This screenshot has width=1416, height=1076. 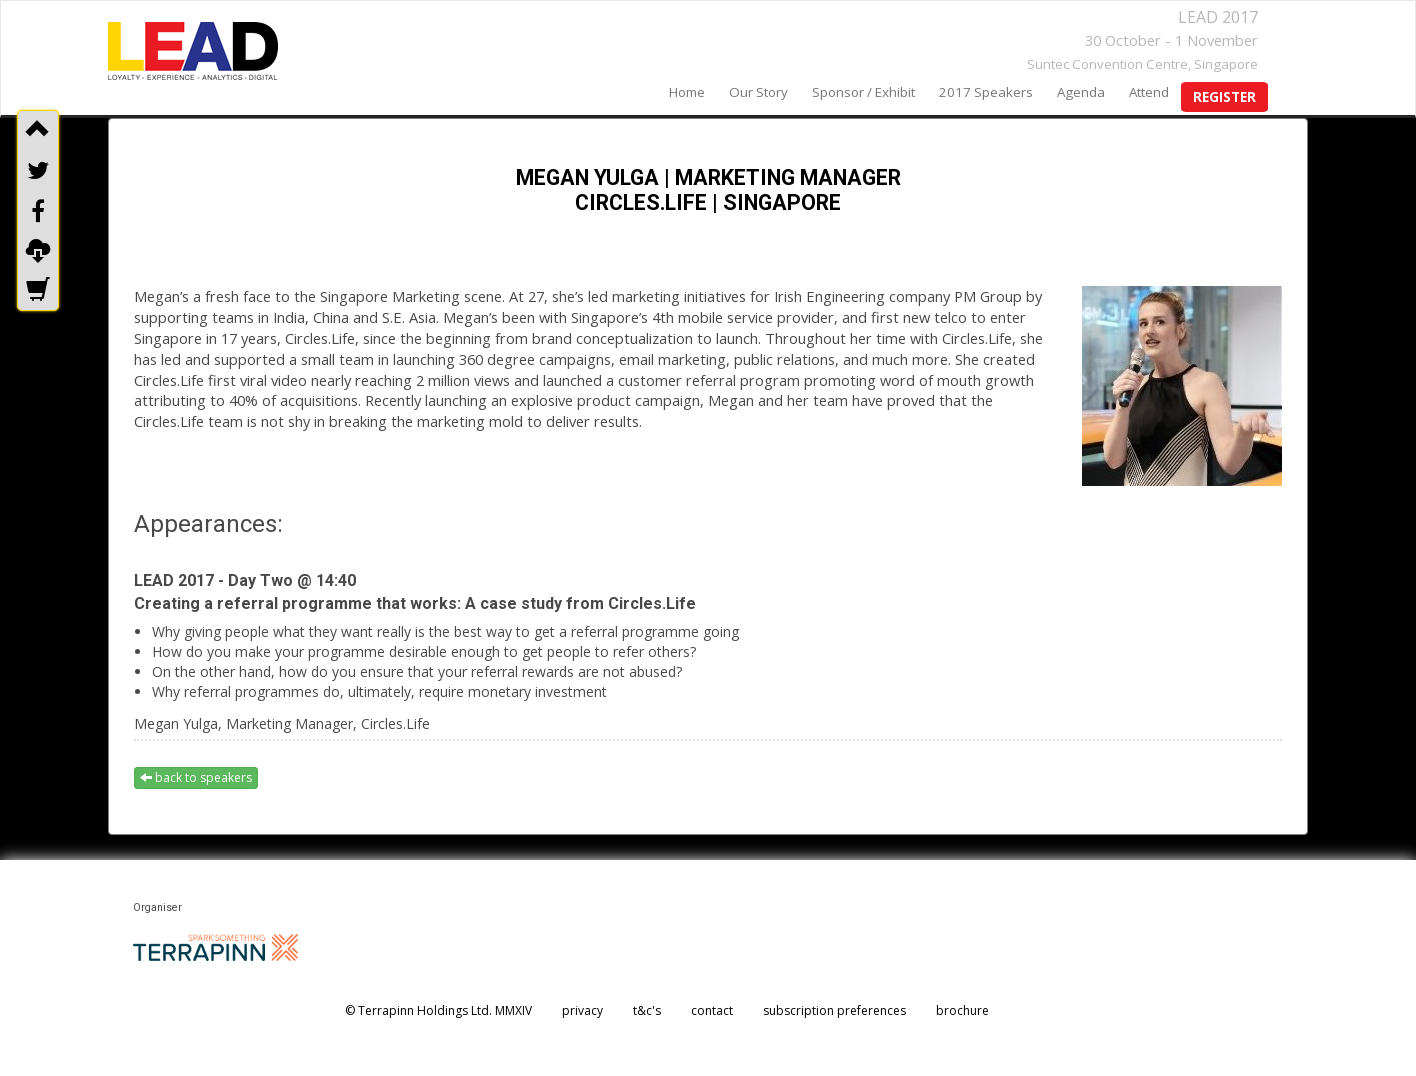 I want to click on sponsor / exhibit, so click(x=863, y=92).